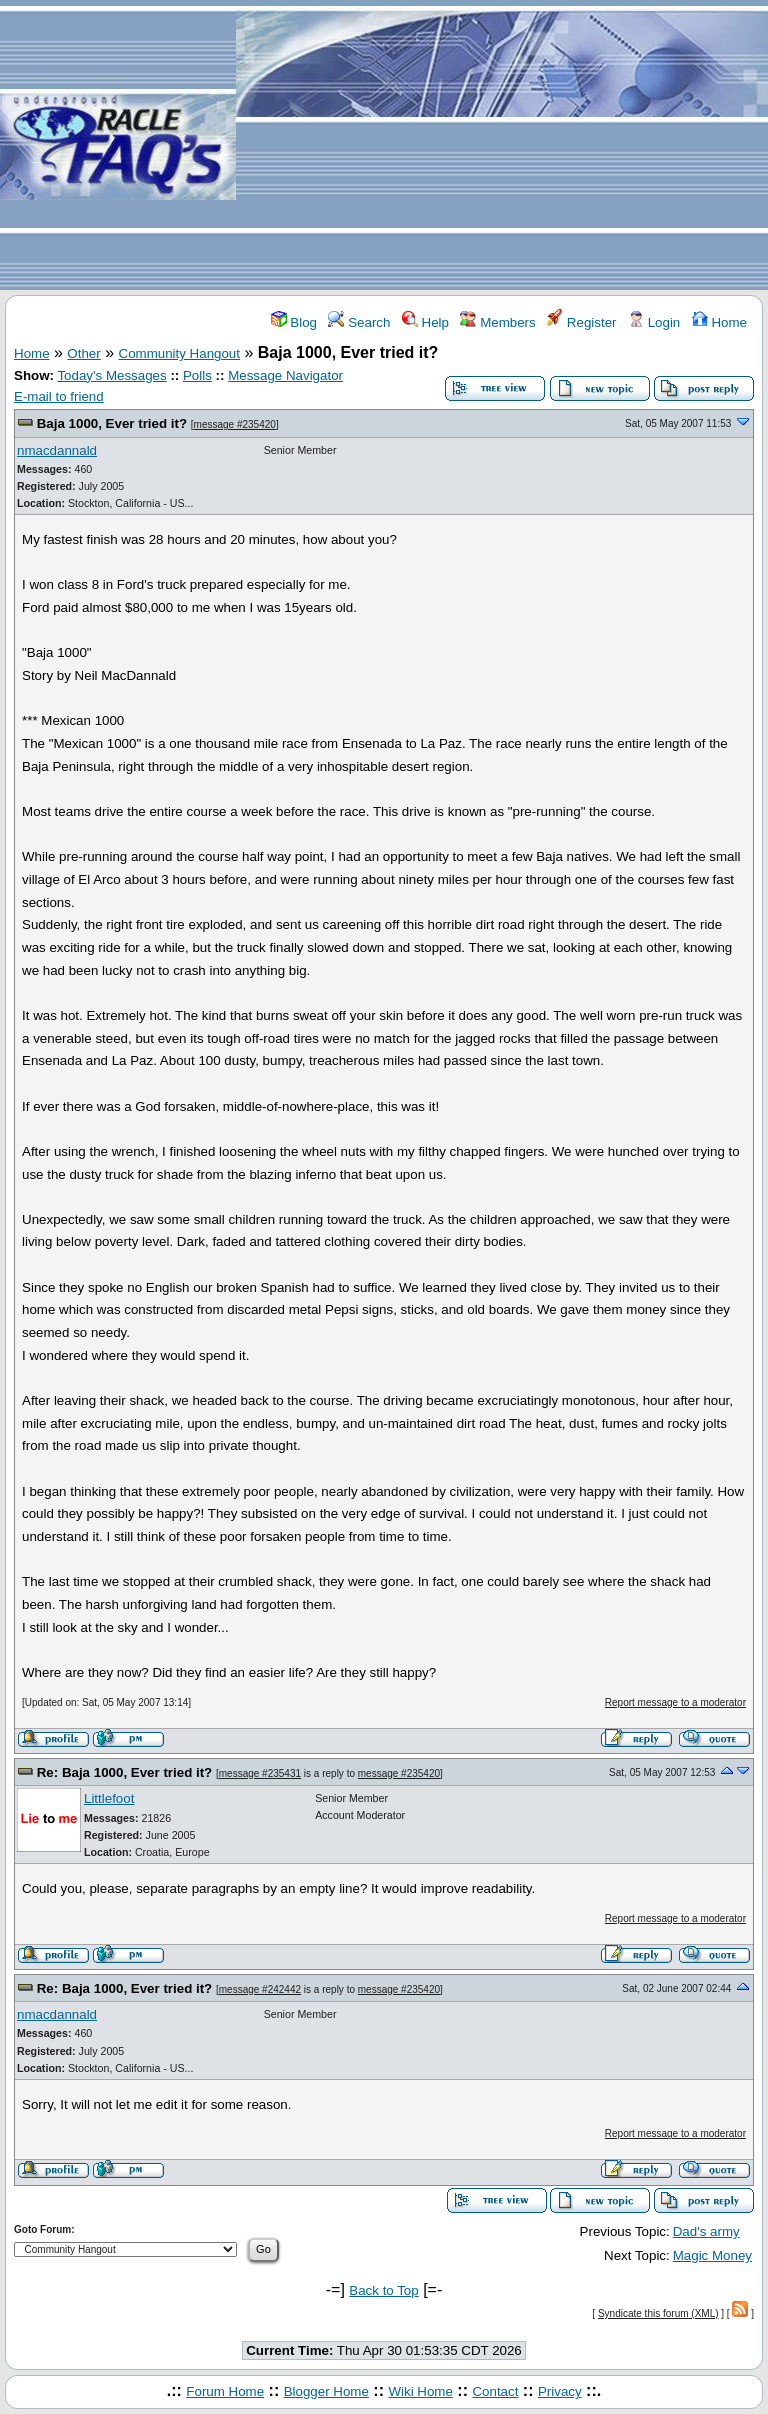  What do you see at coordinates (260, 1773) in the screenshot?
I see `message #235431` at bounding box center [260, 1773].